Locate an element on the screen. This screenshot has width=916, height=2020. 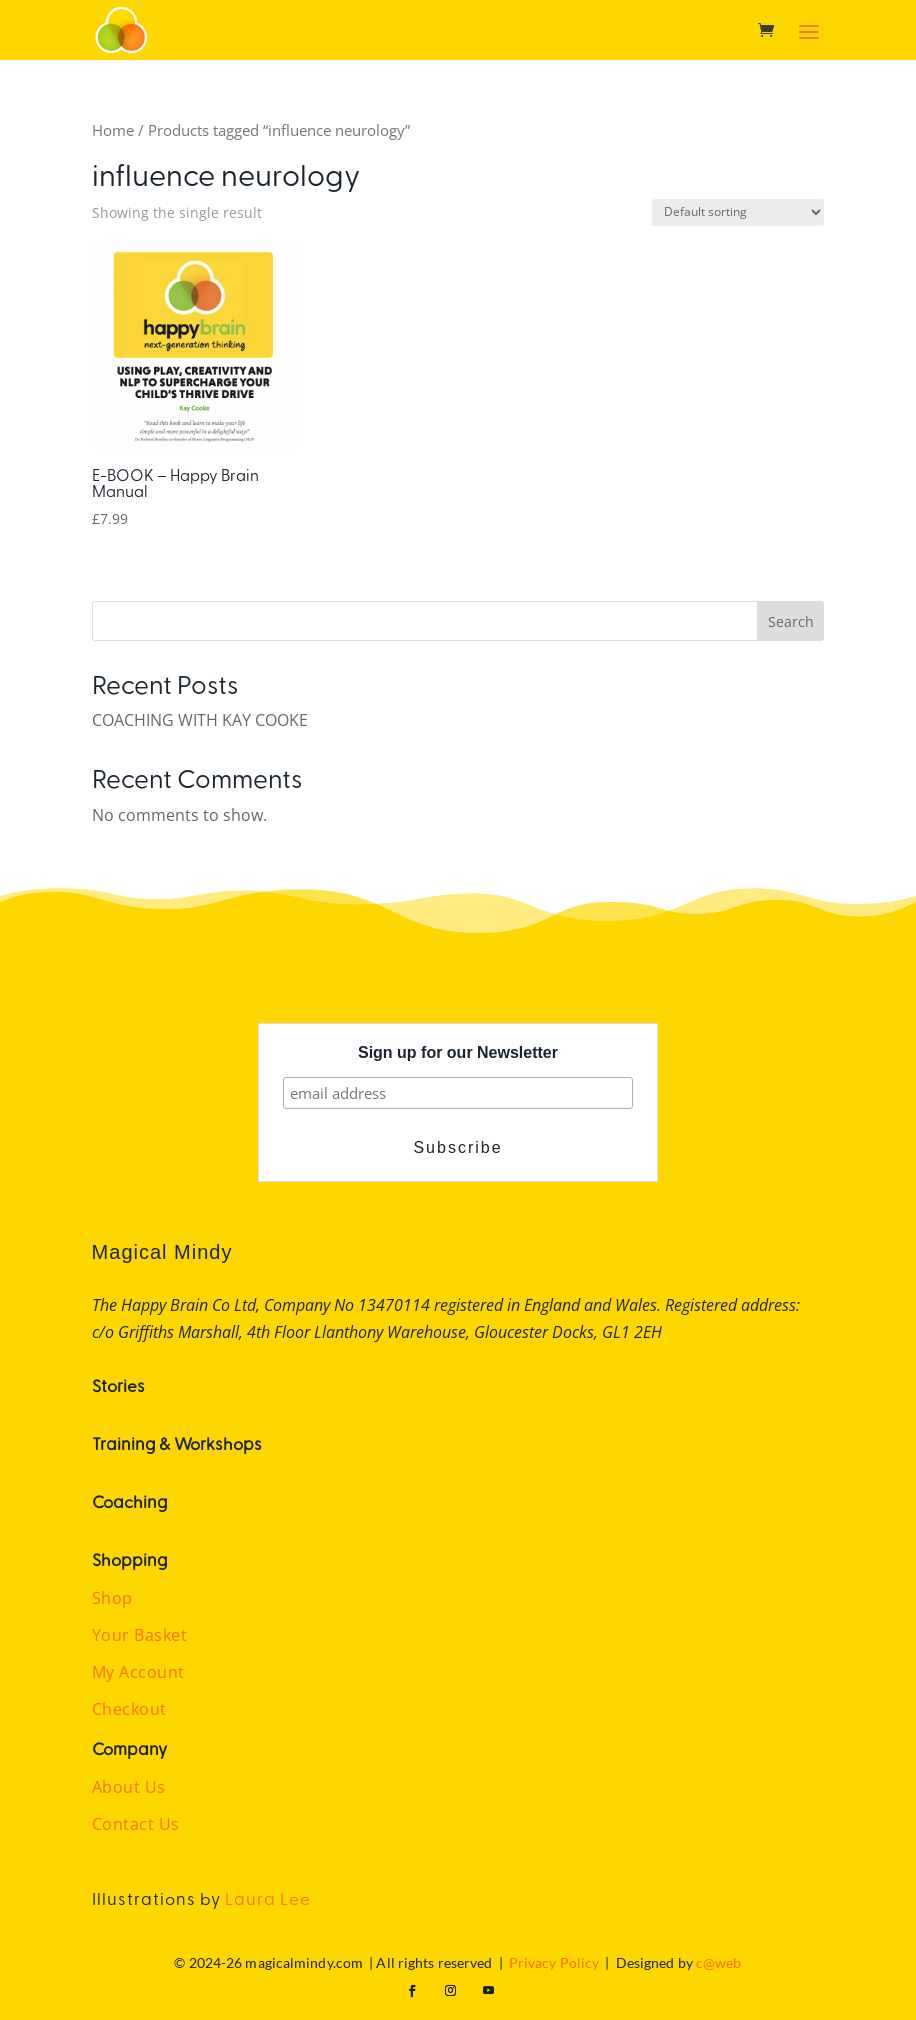
Home is located at coordinates (113, 130).